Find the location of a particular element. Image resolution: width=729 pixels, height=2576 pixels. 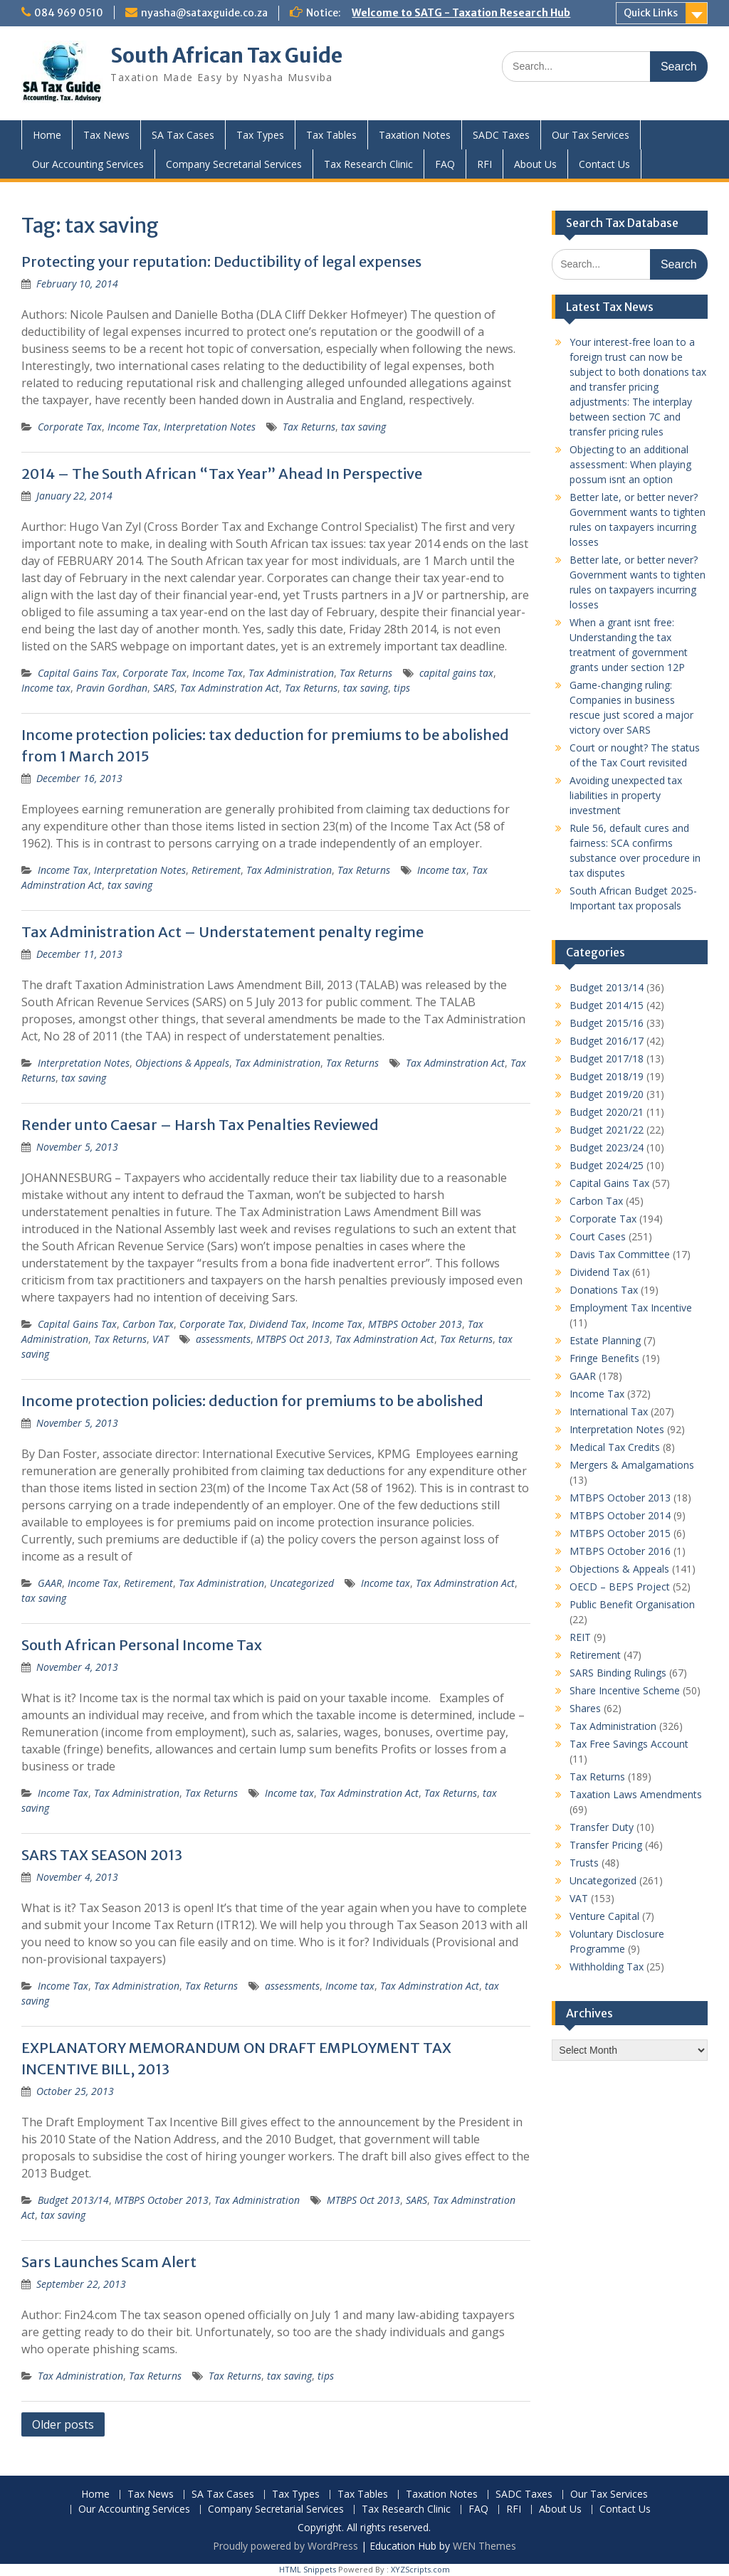

Donations Tax is located at coordinates (604, 1290).